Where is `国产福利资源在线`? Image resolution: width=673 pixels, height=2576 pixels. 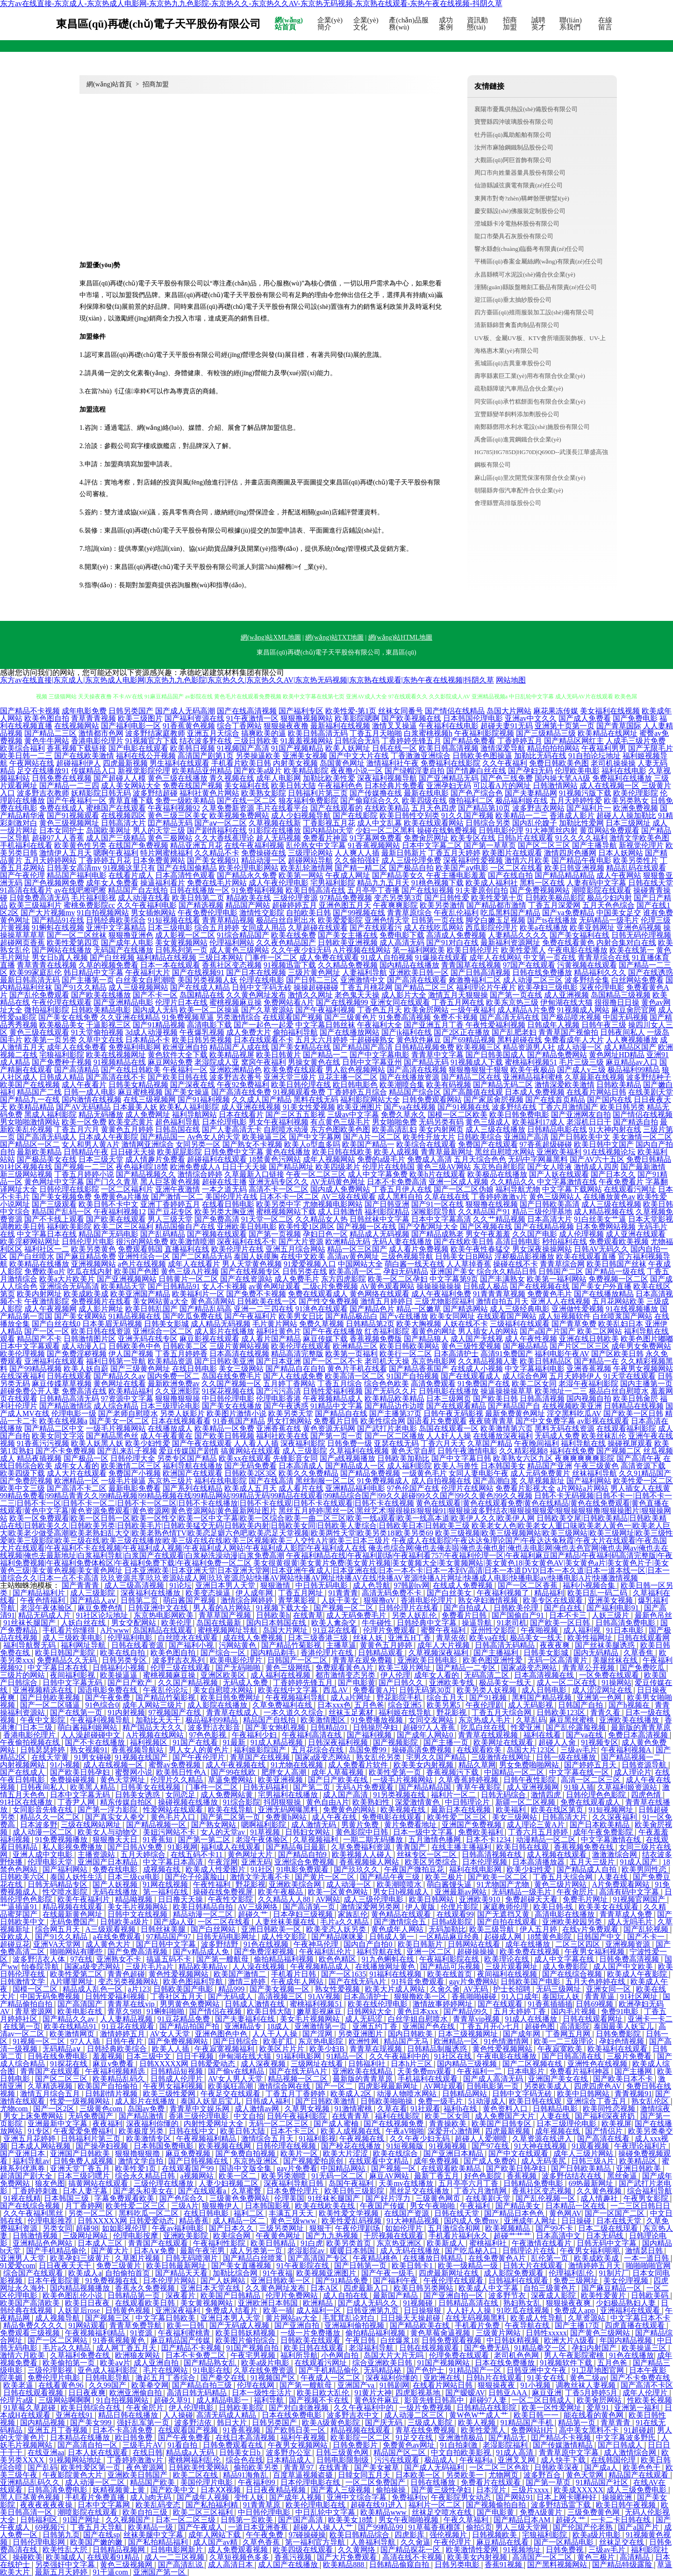 国产福利资源在线 is located at coordinates (194, 718).